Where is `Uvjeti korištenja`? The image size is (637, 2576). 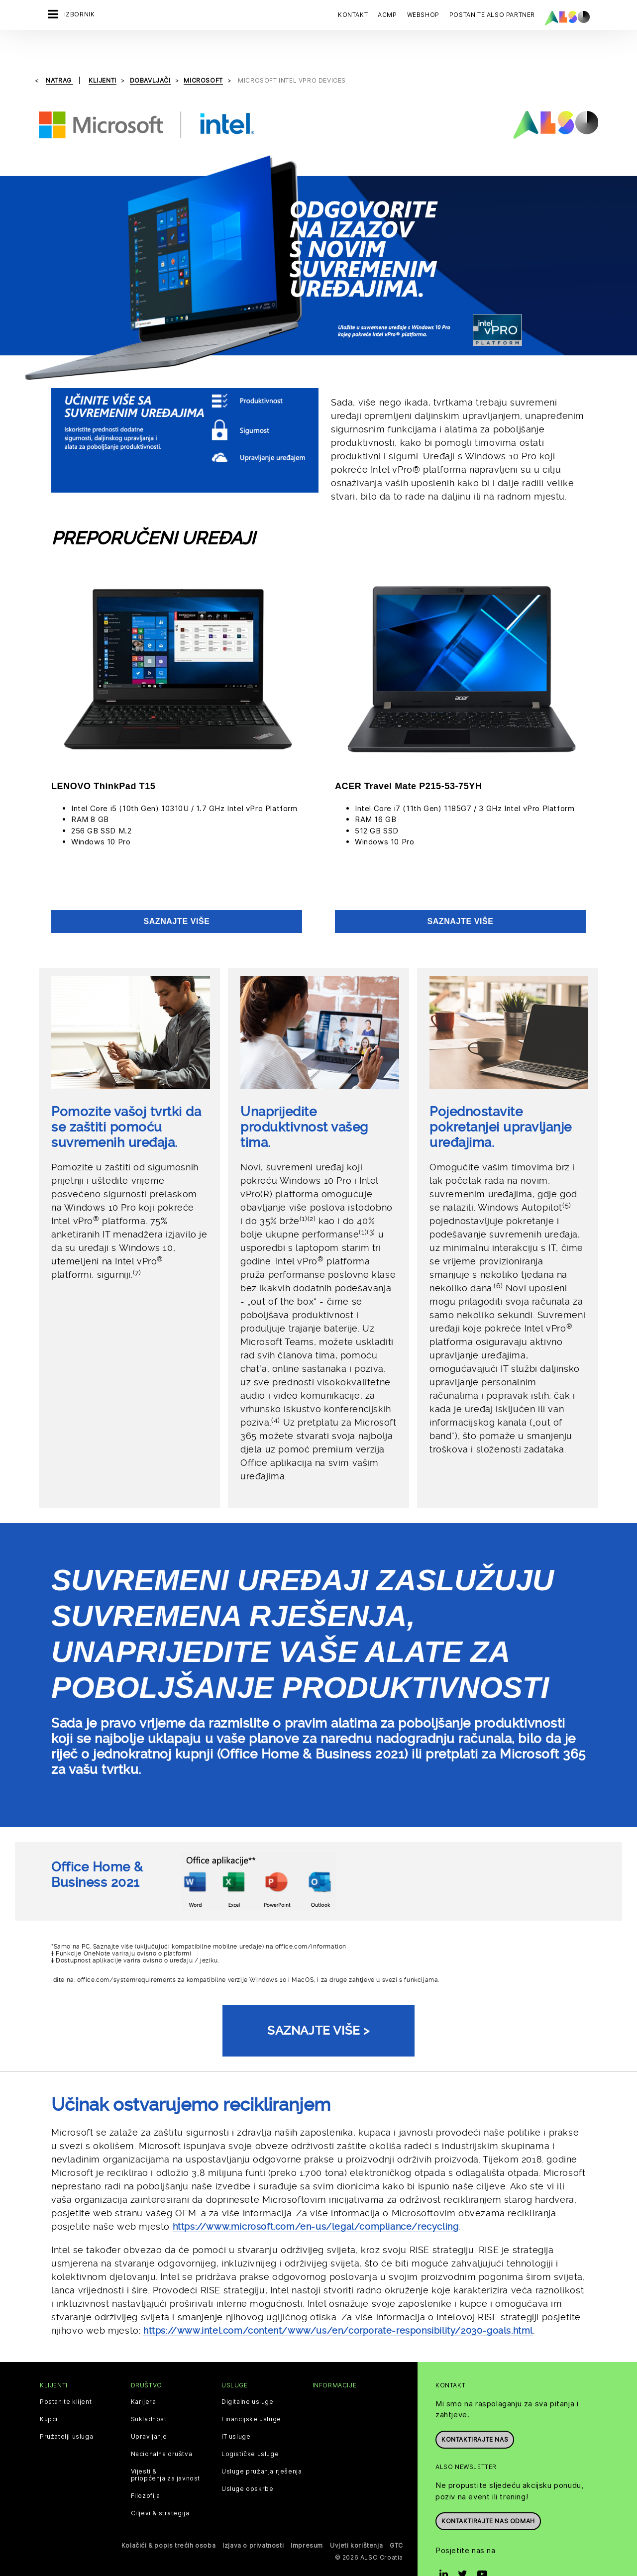 Uvjeti korištenja is located at coordinates (356, 2520).